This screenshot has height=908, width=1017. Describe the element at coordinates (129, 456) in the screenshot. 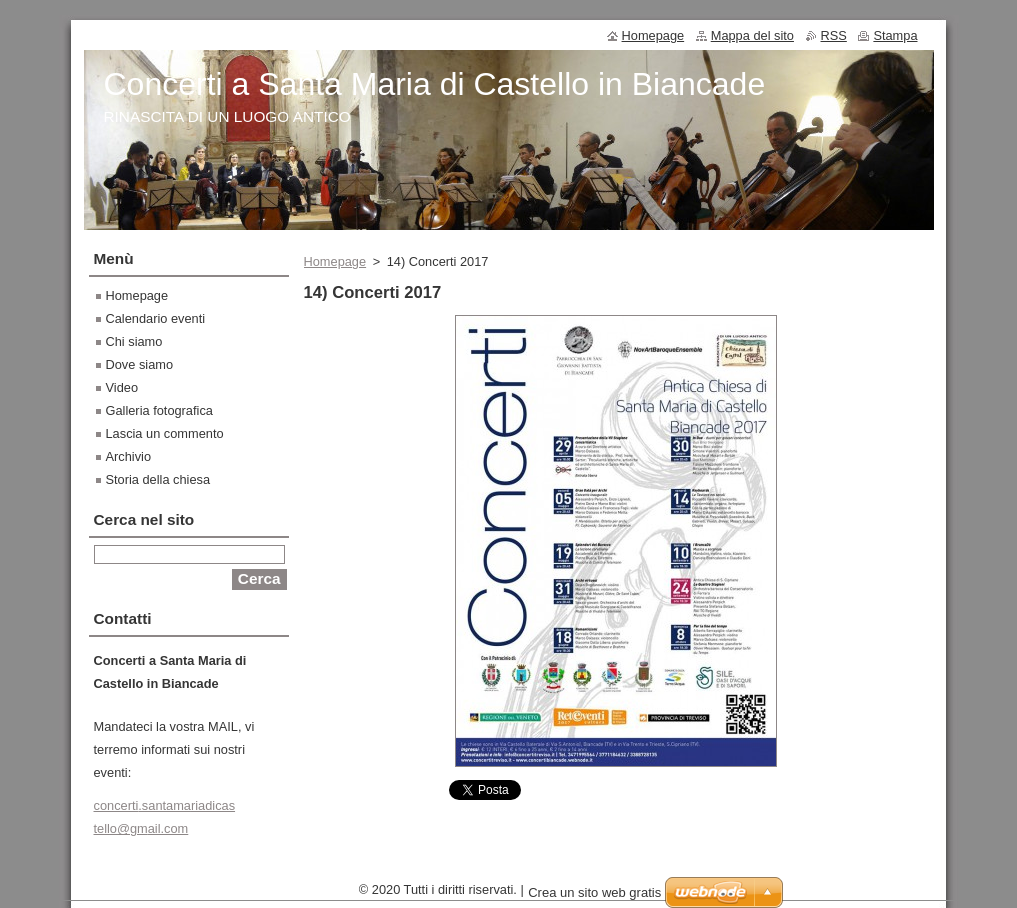

I see `Archivio` at that location.